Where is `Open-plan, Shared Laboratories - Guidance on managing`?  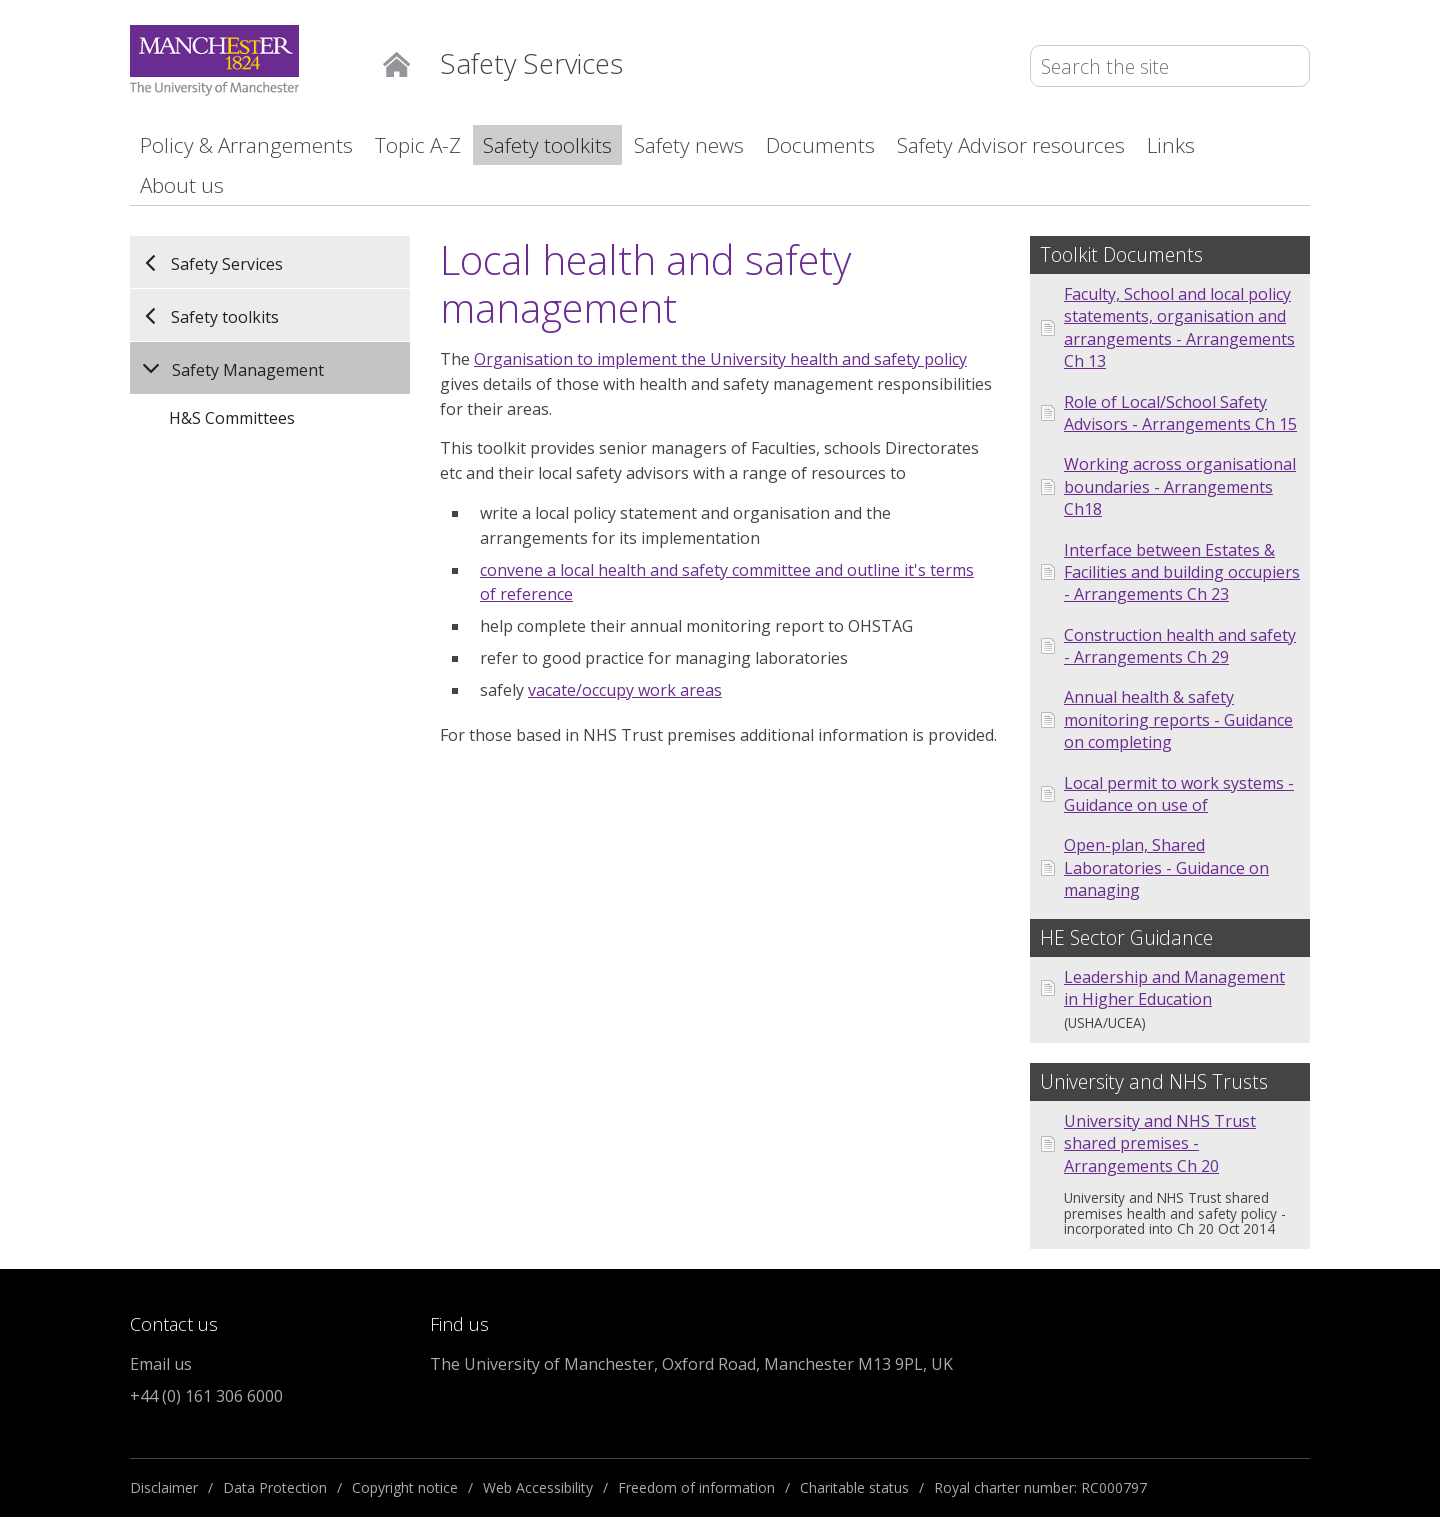 Open-plan, Shared Laboratories - Guidance on managing is located at coordinates (1166, 867).